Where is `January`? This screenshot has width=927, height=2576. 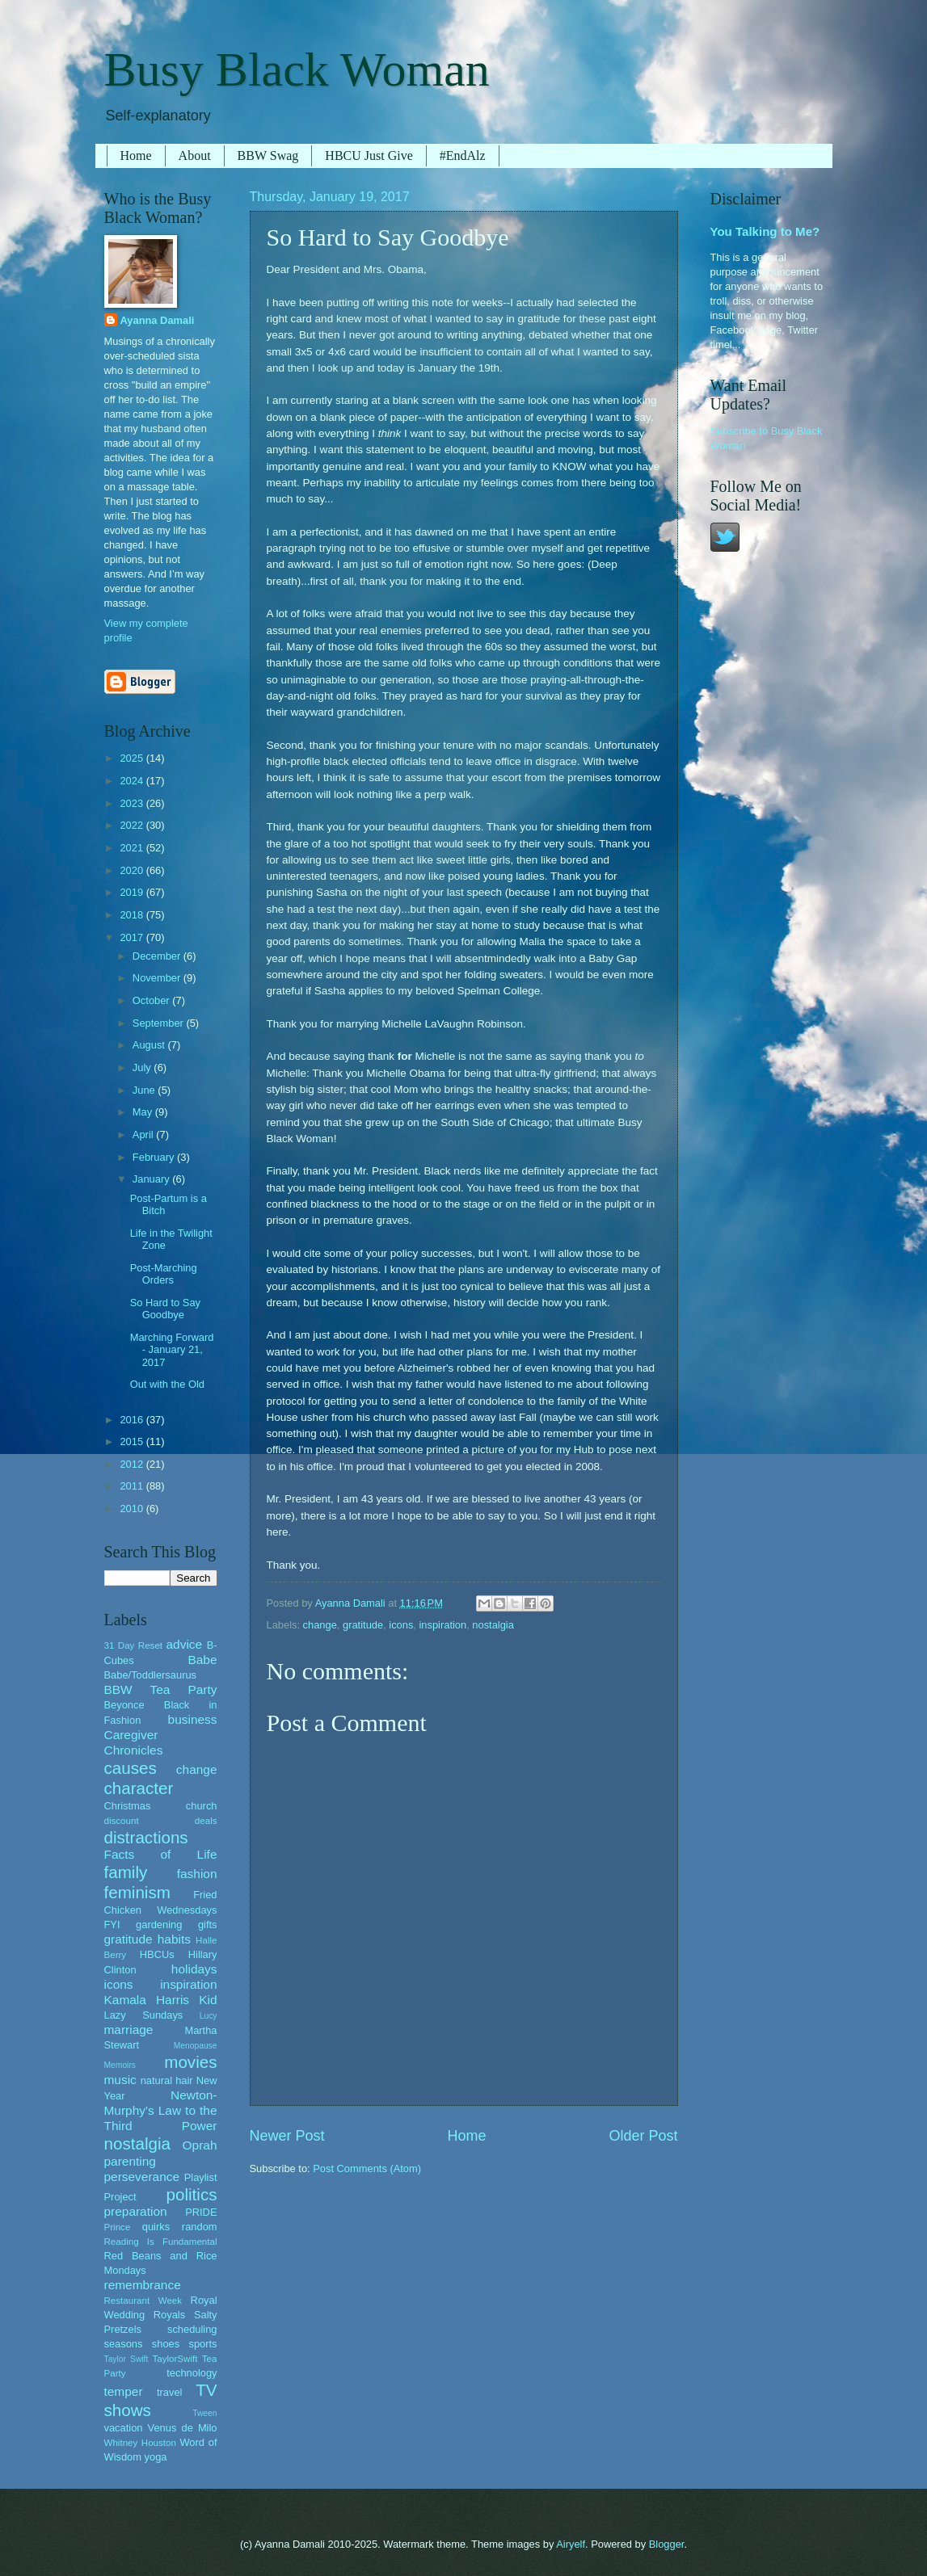
January is located at coordinates (152, 1179).